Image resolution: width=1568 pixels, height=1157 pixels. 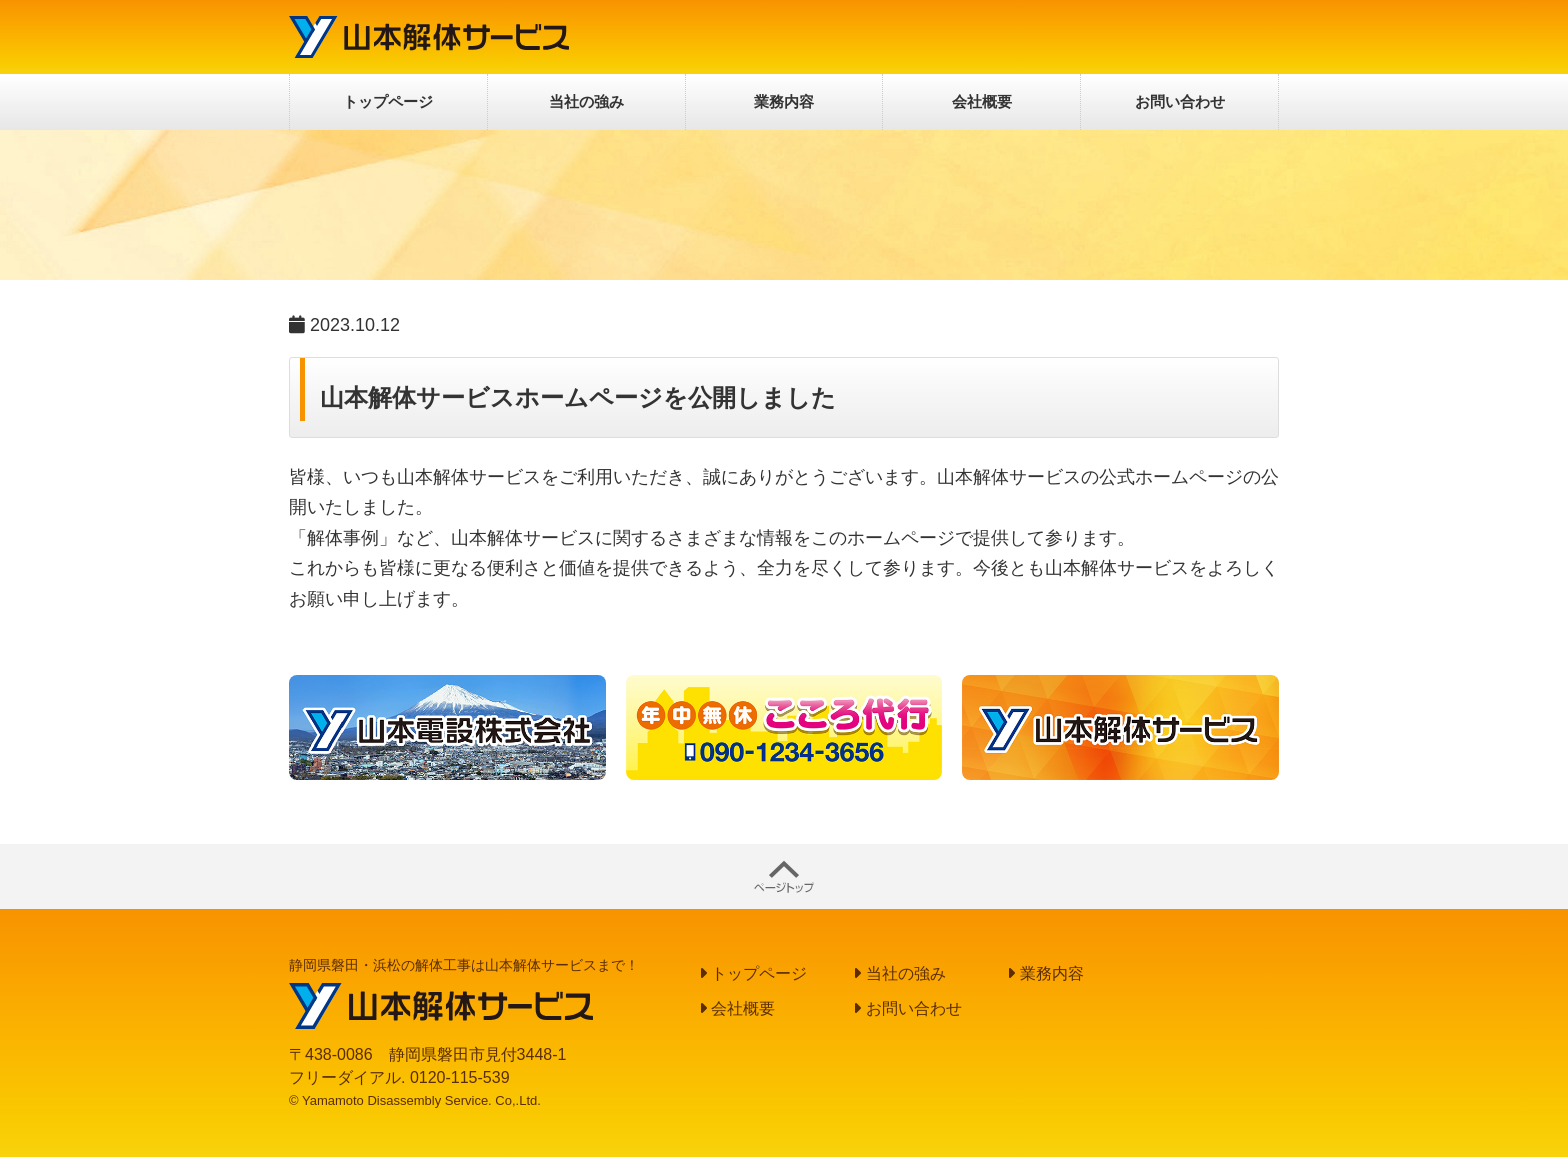 I want to click on お問い合わせ, so click(x=1180, y=101).